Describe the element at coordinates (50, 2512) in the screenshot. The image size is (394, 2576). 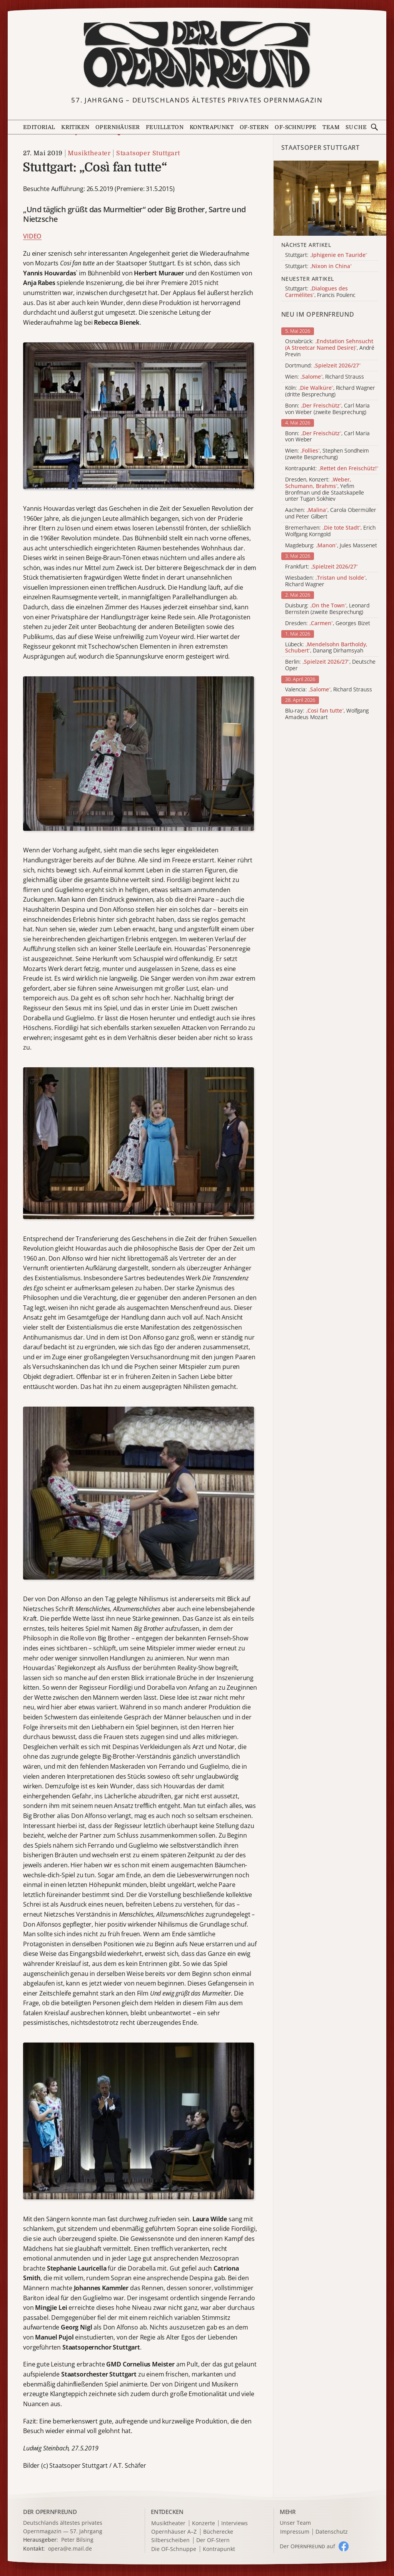
I see `DER OPERNFREUND` at that location.